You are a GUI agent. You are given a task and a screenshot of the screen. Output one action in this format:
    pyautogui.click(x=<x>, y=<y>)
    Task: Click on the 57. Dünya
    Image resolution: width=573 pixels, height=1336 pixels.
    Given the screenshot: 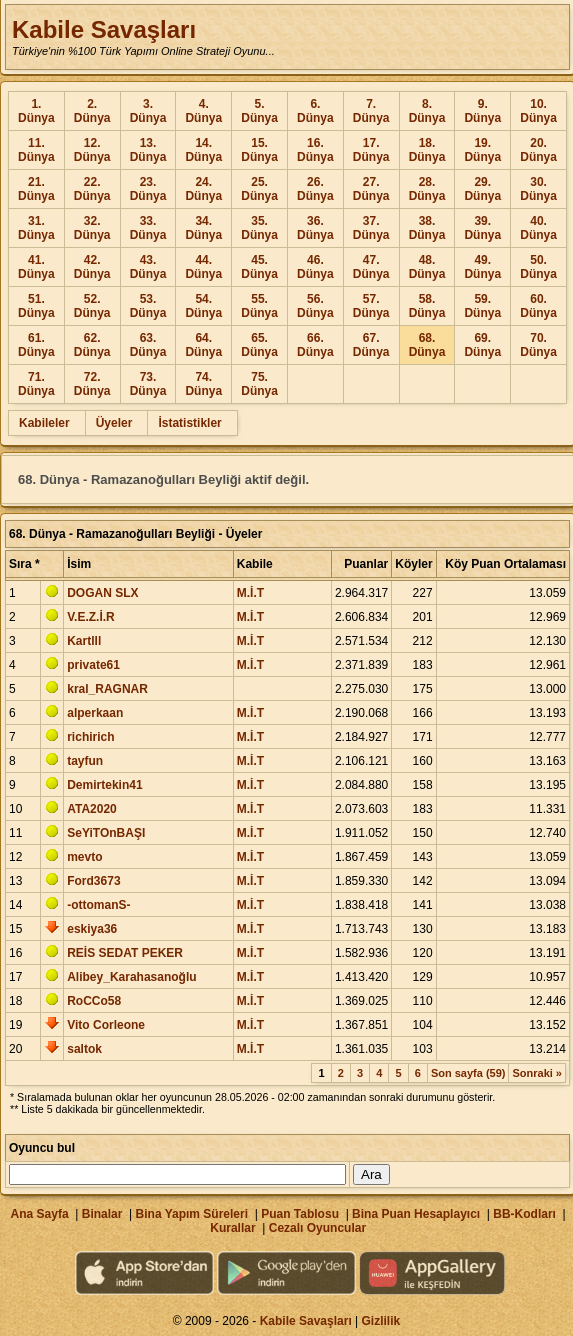 What is the action you would take?
    pyautogui.click(x=371, y=306)
    